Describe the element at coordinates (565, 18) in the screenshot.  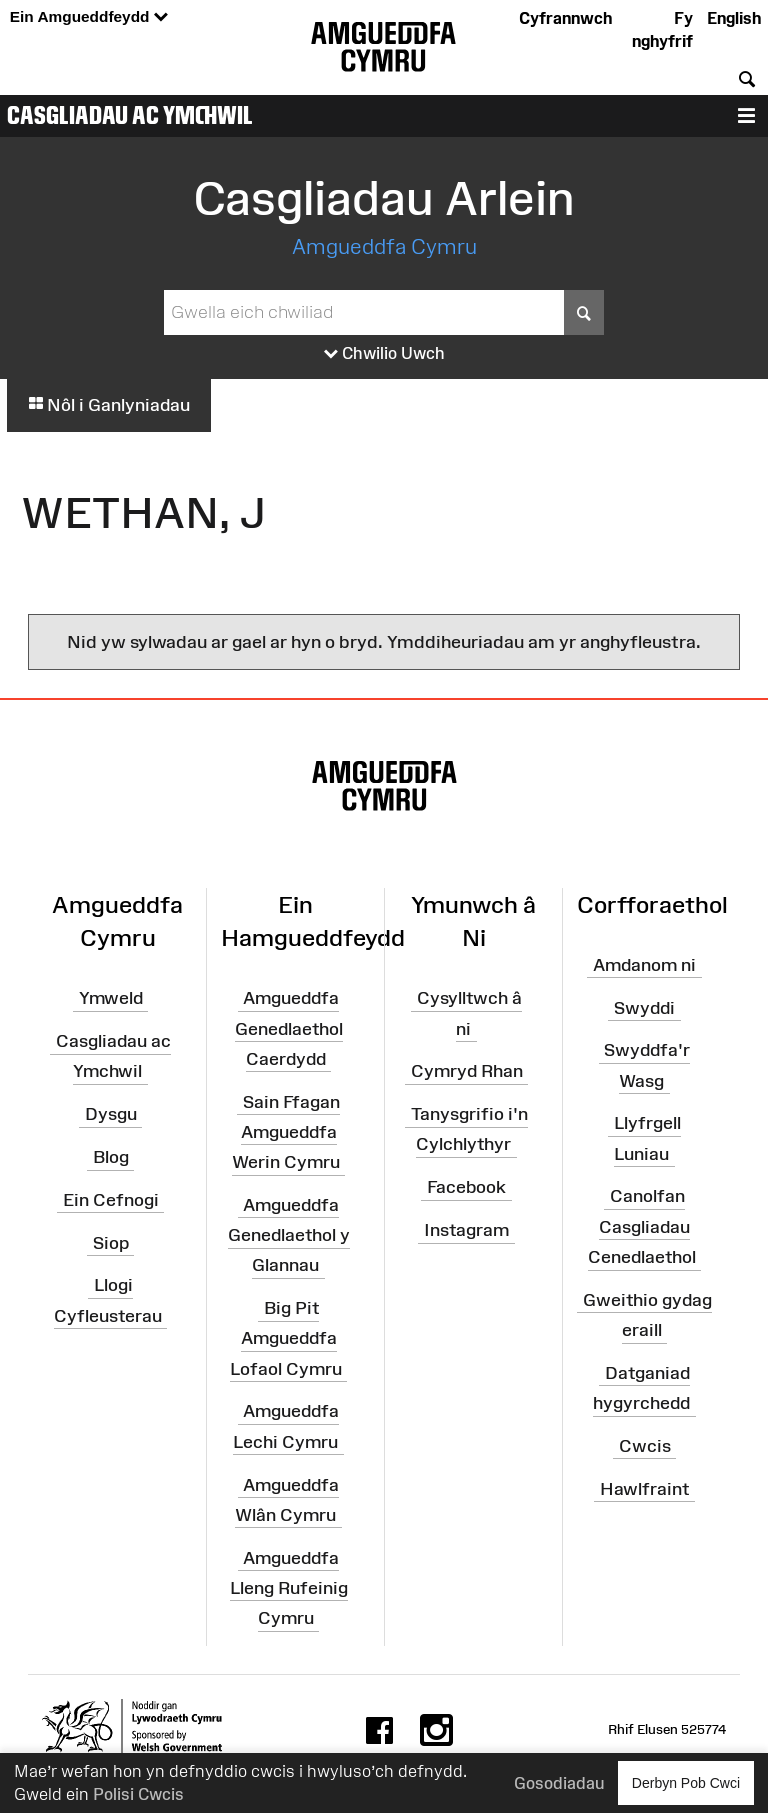
I see `Cyfrannwch` at that location.